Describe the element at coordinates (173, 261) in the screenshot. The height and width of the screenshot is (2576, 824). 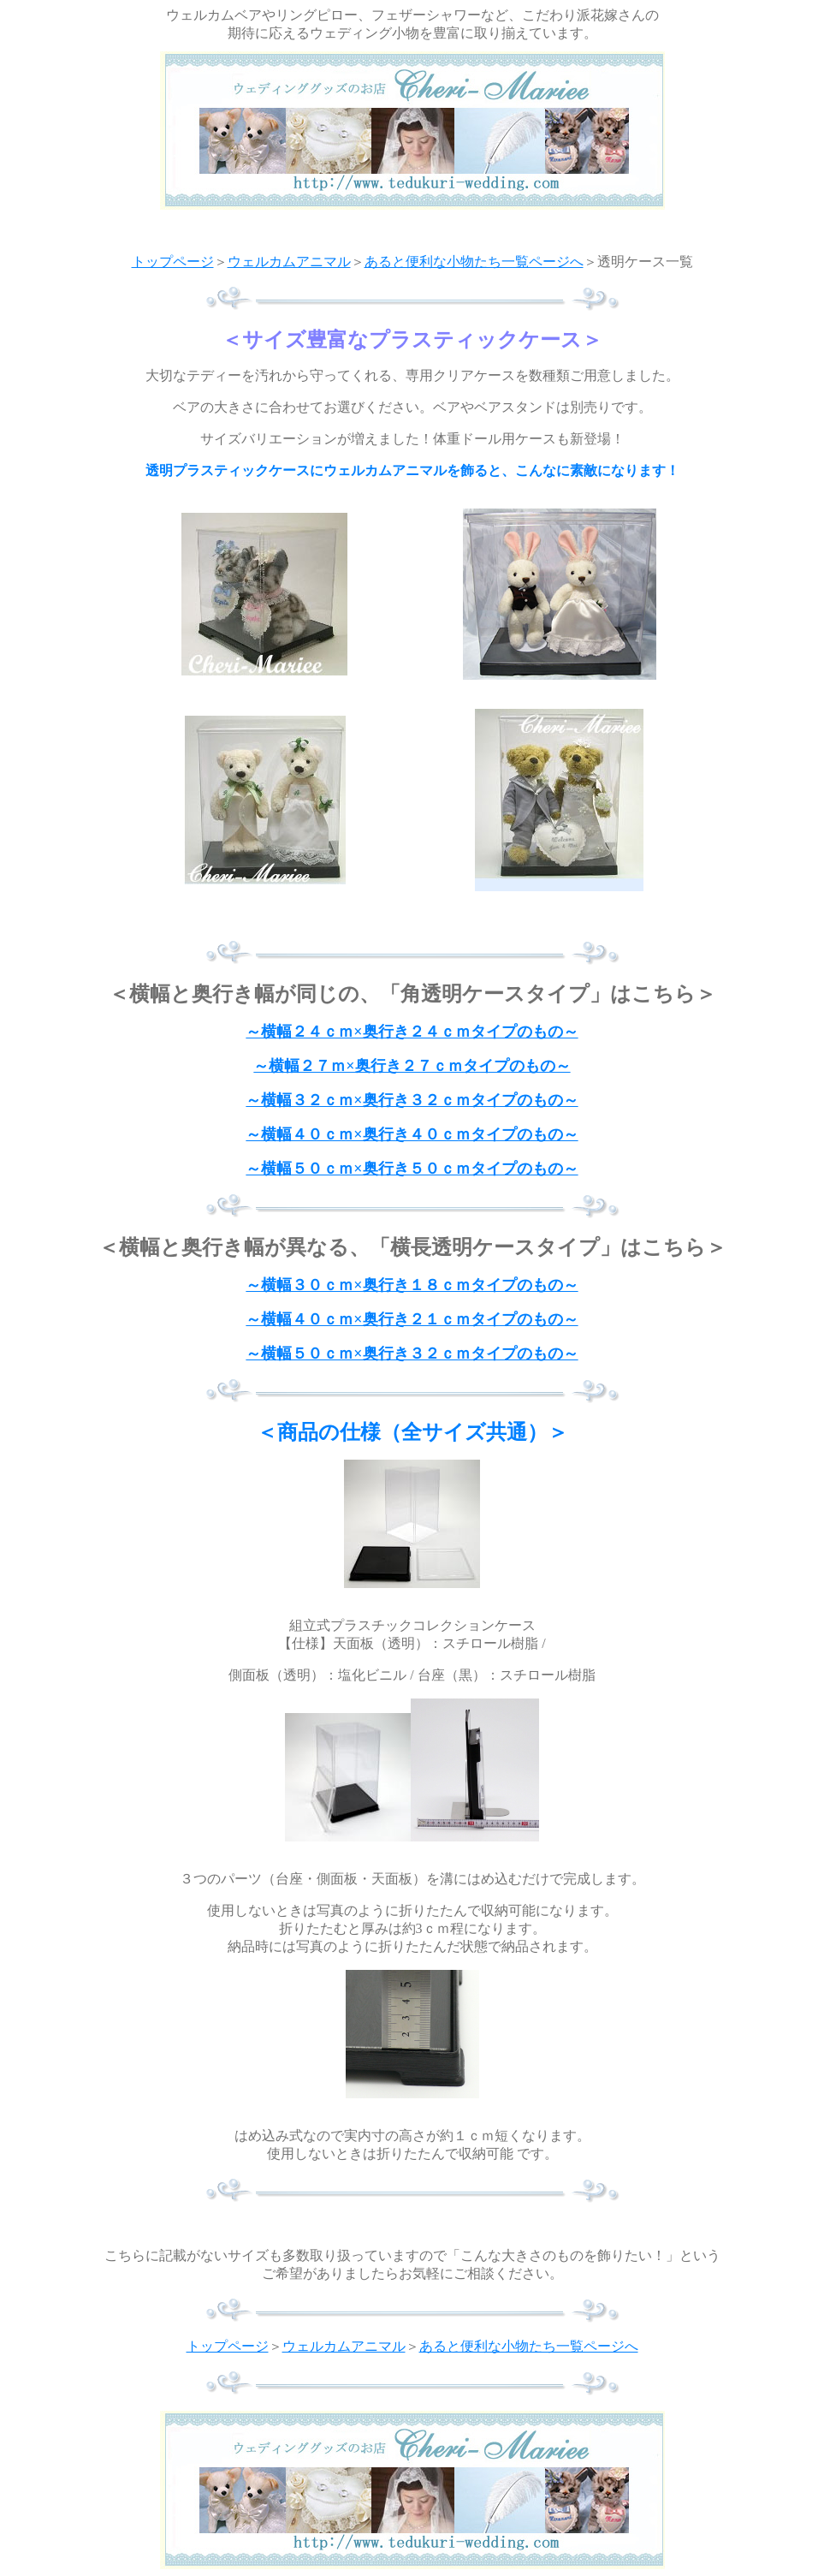
I see `トップページ` at that location.